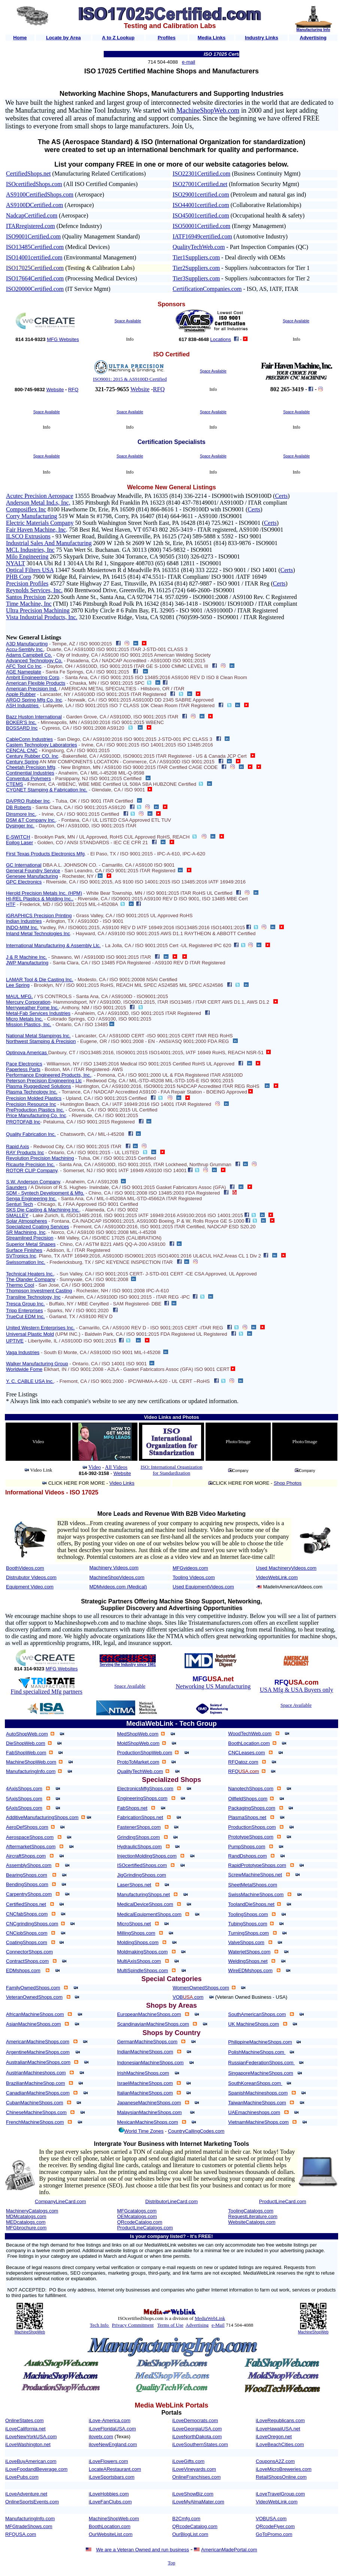 The image size is (340, 2576). What do you see at coordinates (196, 278) in the screenshot?
I see `Tier3Suppliers.com` at bounding box center [196, 278].